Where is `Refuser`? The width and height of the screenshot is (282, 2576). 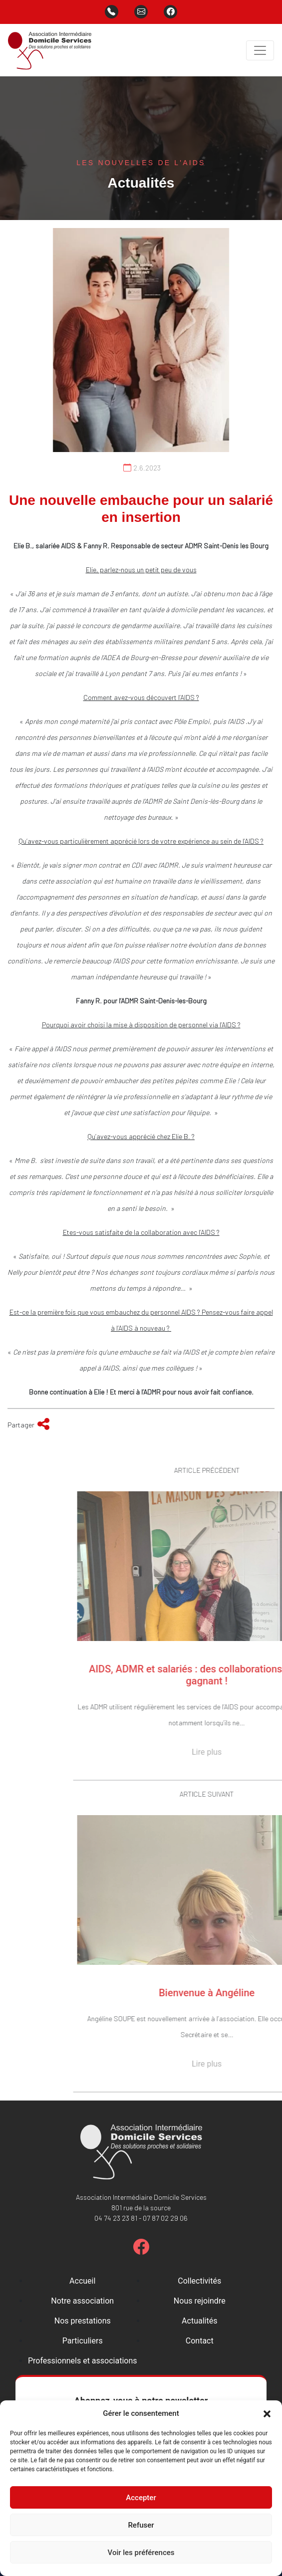 Refuser is located at coordinates (141, 2525).